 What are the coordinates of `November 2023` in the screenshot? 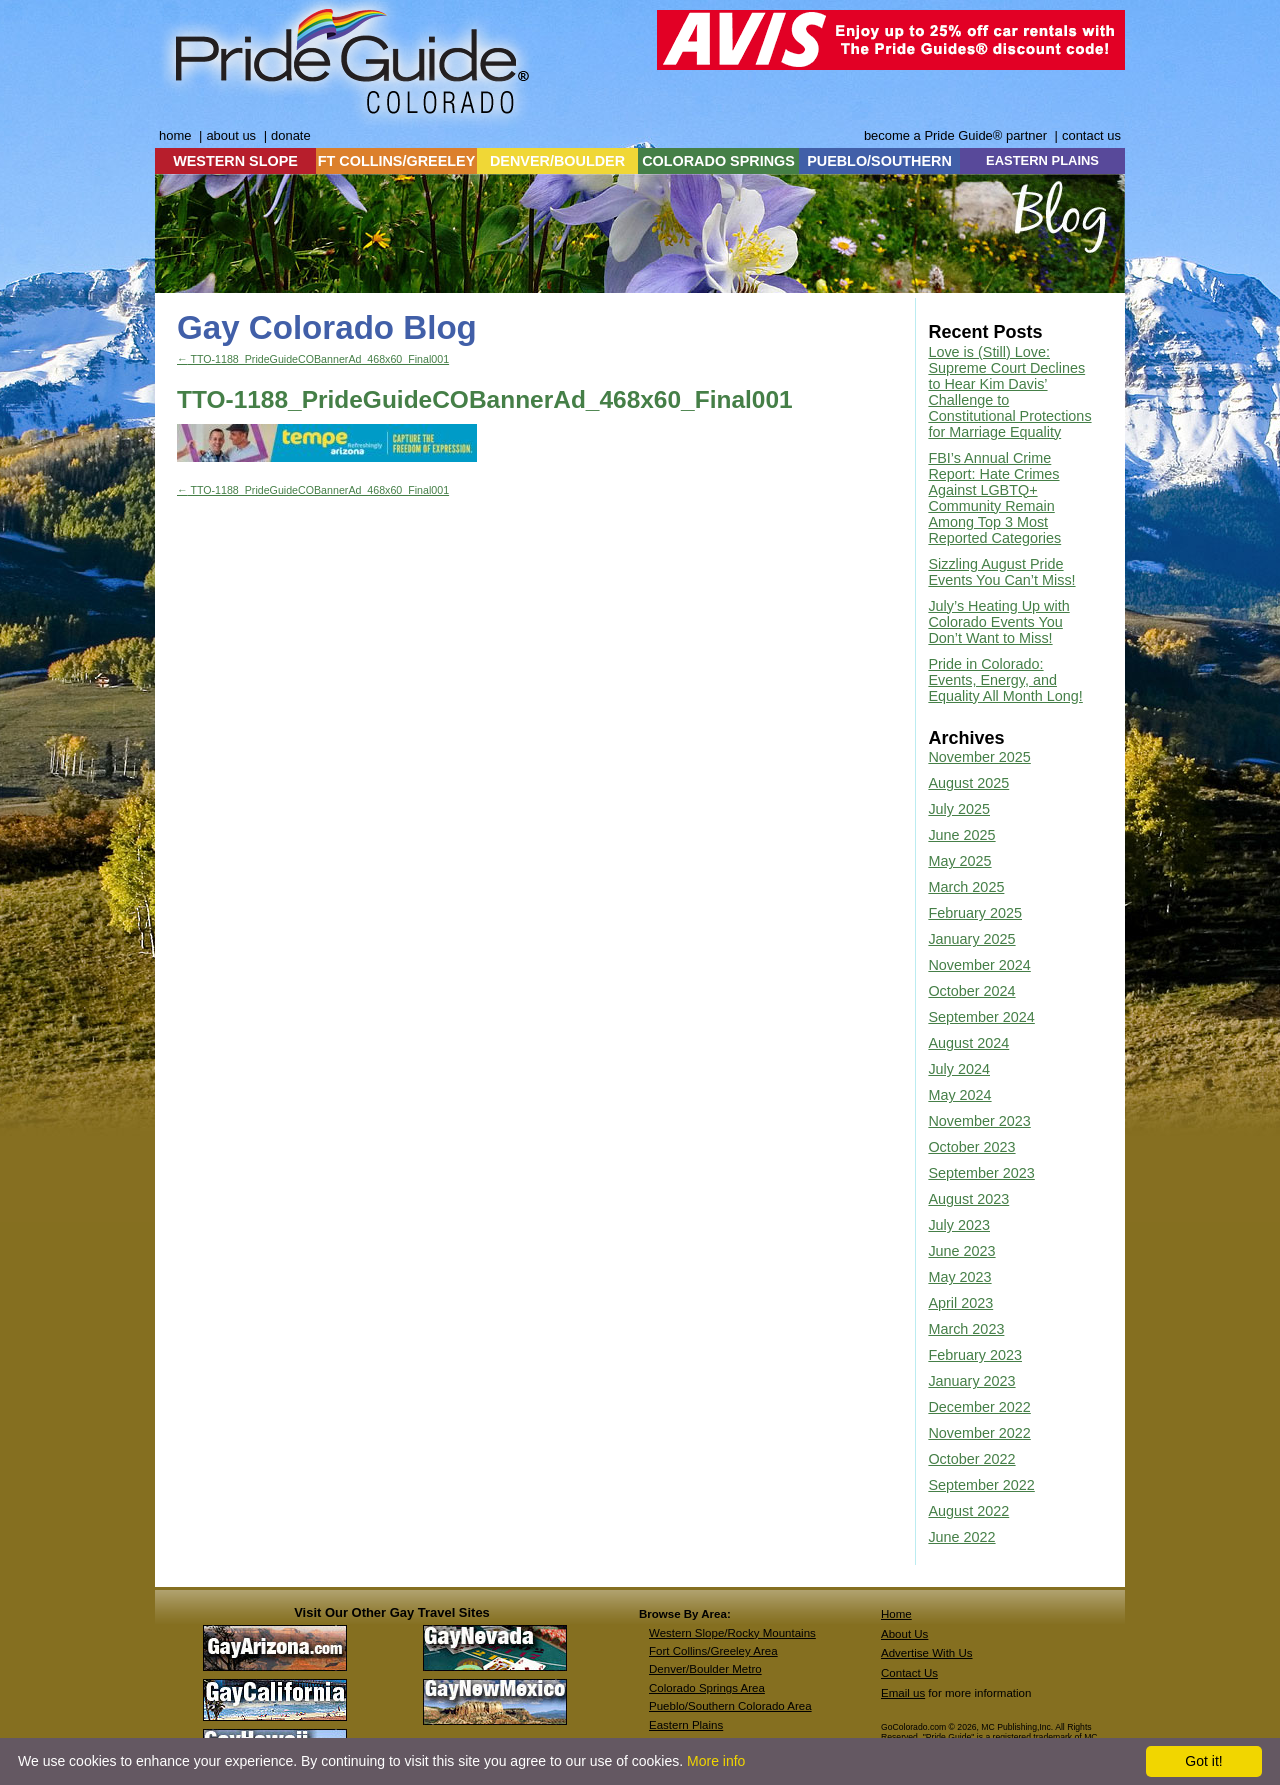 It's located at (979, 1121).